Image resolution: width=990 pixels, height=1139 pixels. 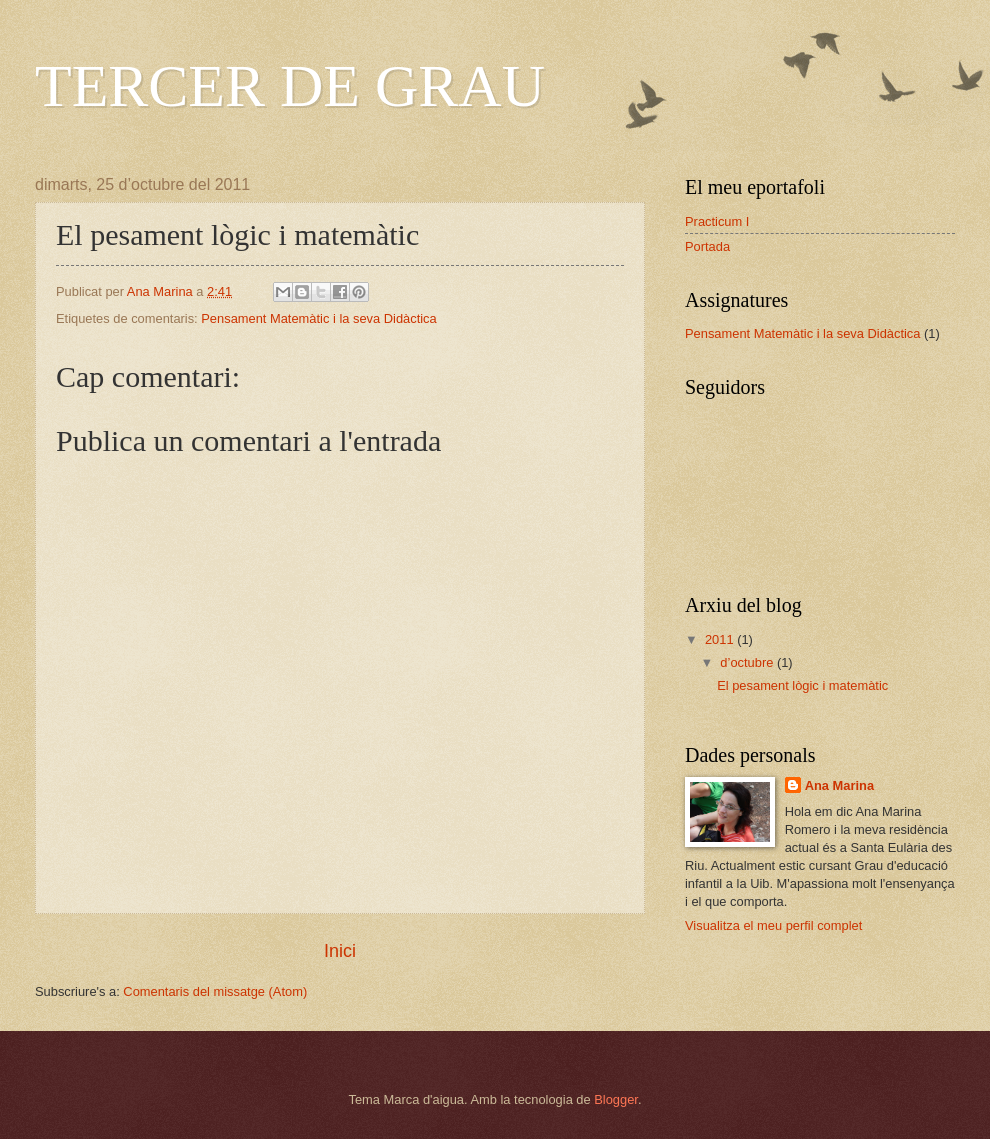 What do you see at coordinates (707, 246) in the screenshot?
I see `Portada` at bounding box center [707, 246].